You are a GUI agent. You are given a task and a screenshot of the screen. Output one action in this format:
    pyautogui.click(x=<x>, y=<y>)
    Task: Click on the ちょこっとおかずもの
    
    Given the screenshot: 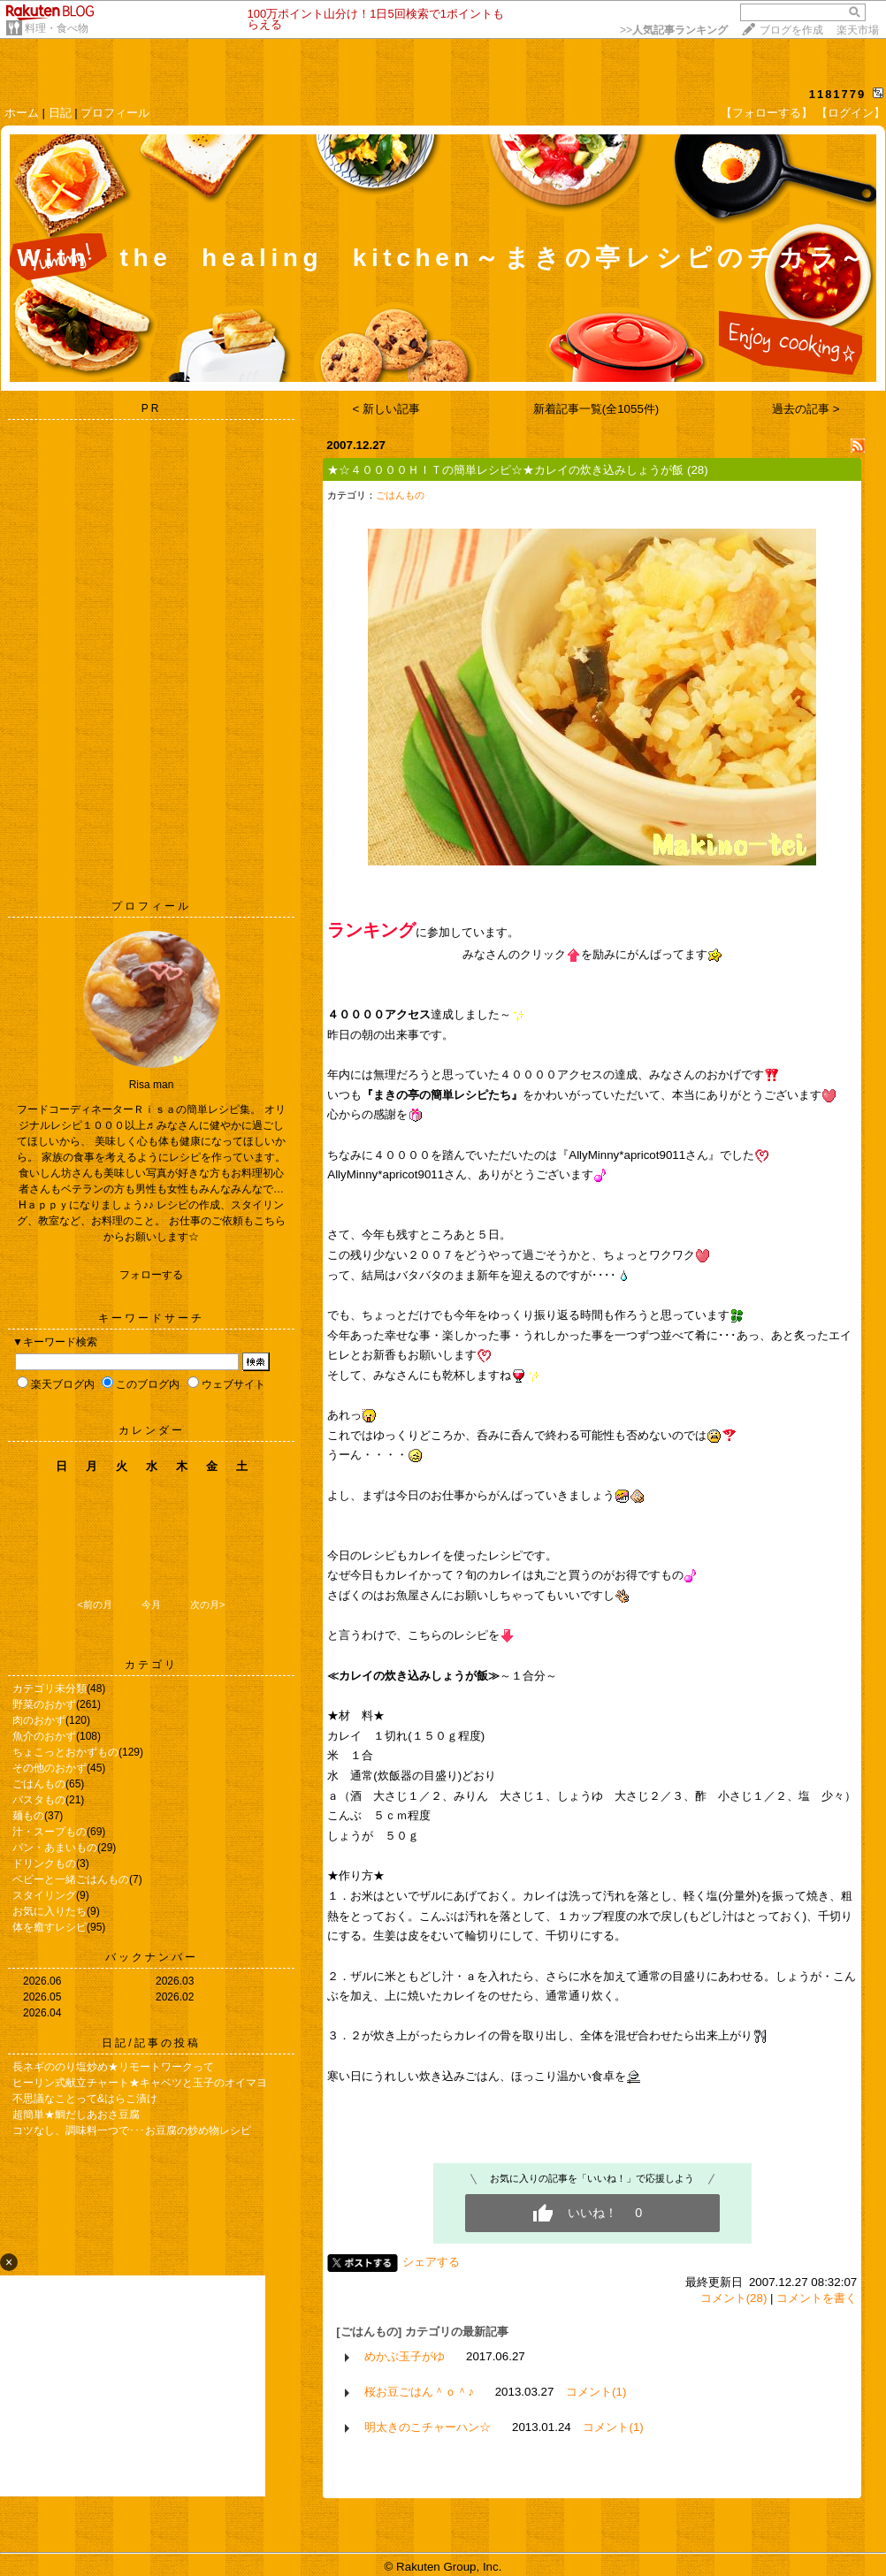 What is the action you would take?
    pyautogui.click(x=65, y=1752)
    